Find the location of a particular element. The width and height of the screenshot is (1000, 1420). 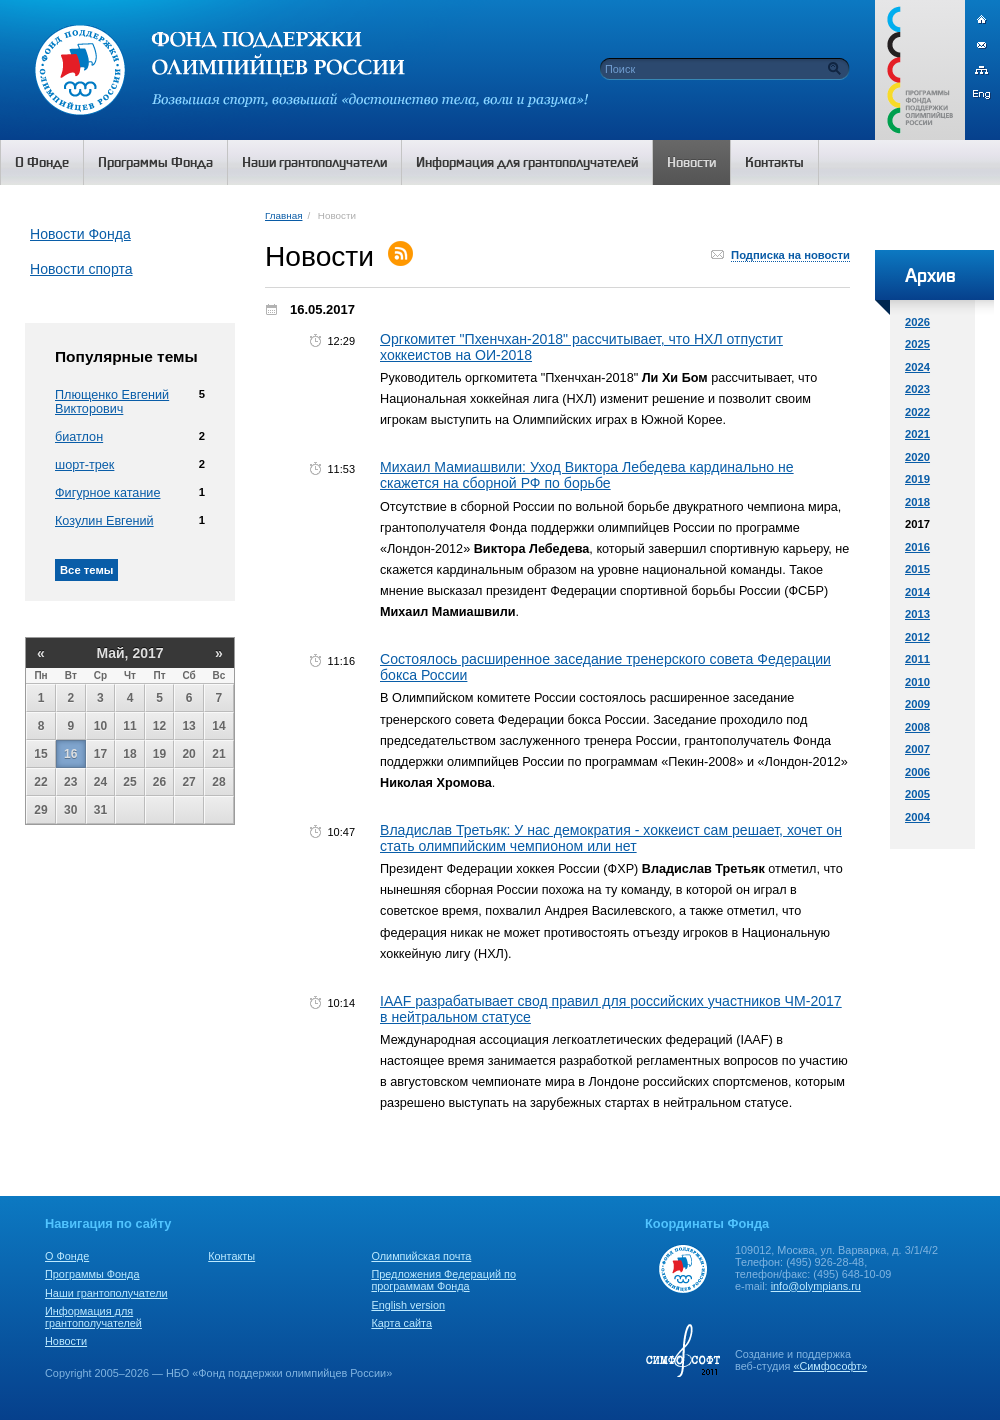

2012 is located at coordinates (917, 637).